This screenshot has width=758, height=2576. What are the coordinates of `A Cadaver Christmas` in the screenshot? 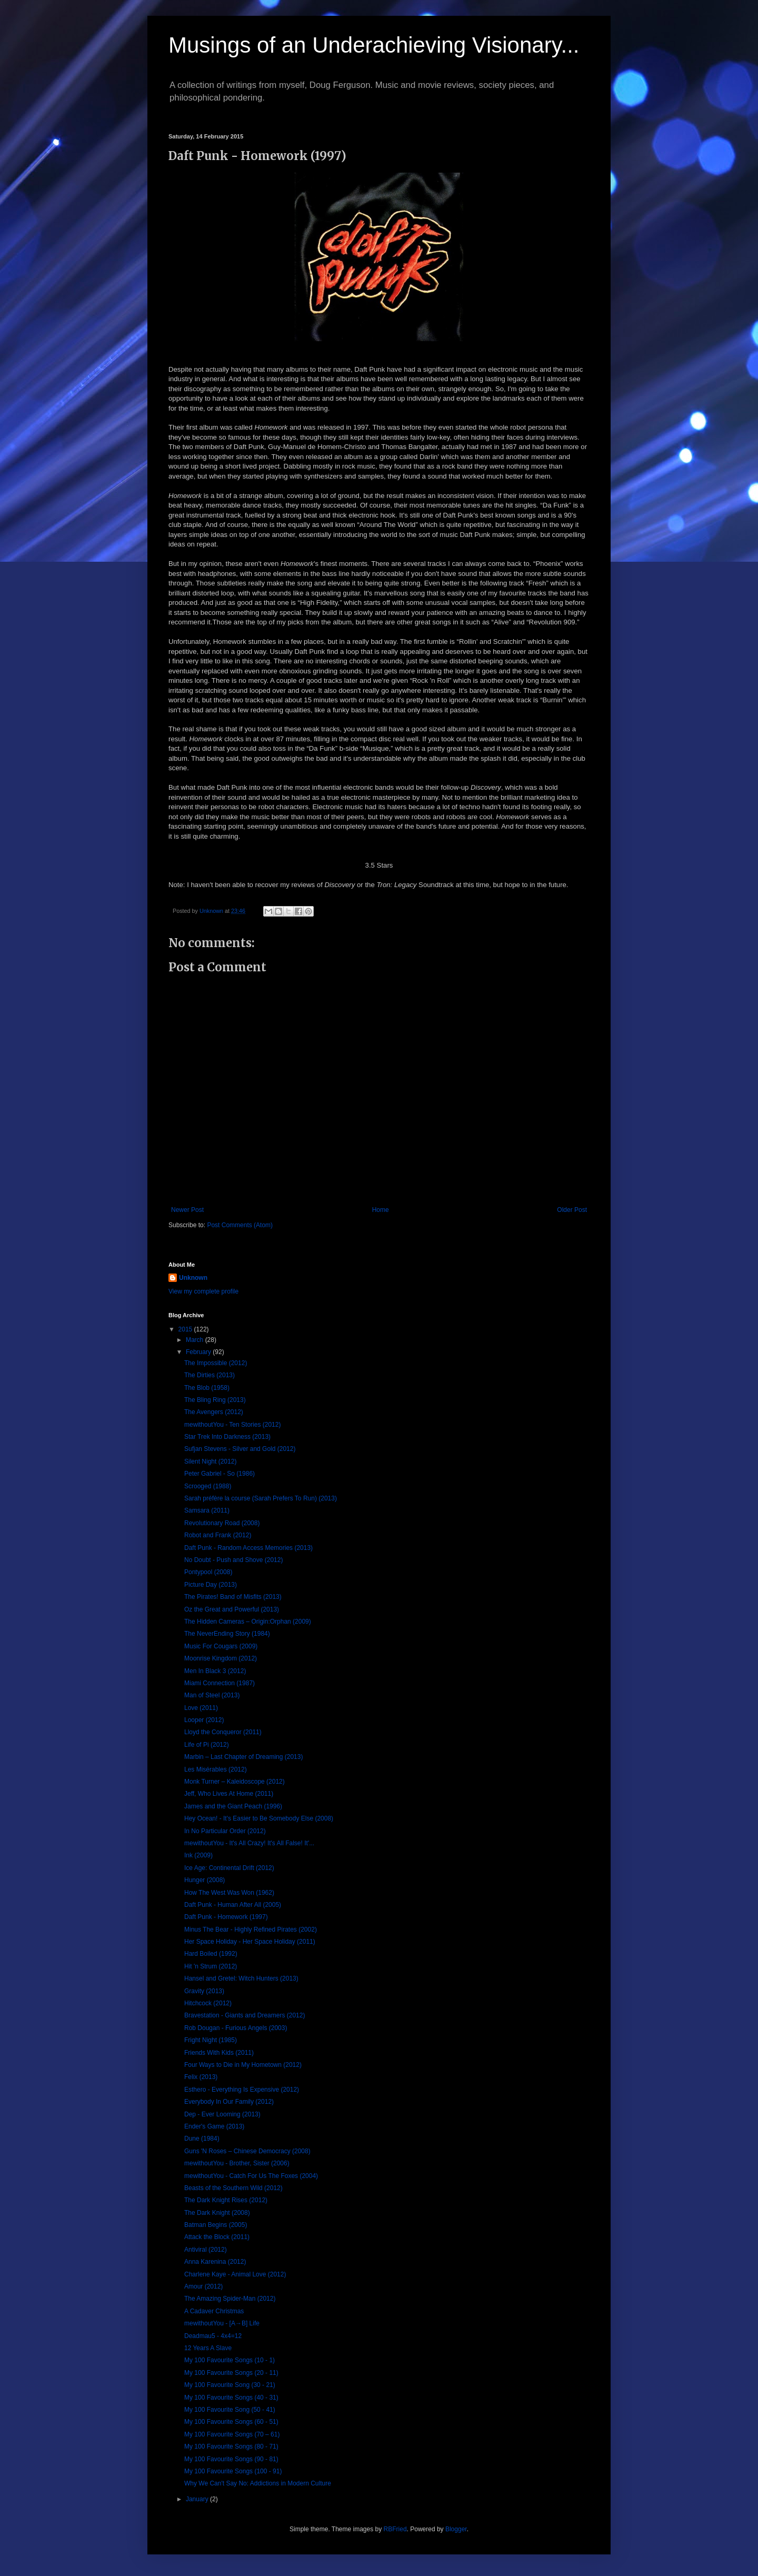 It's located at (214, 2311).